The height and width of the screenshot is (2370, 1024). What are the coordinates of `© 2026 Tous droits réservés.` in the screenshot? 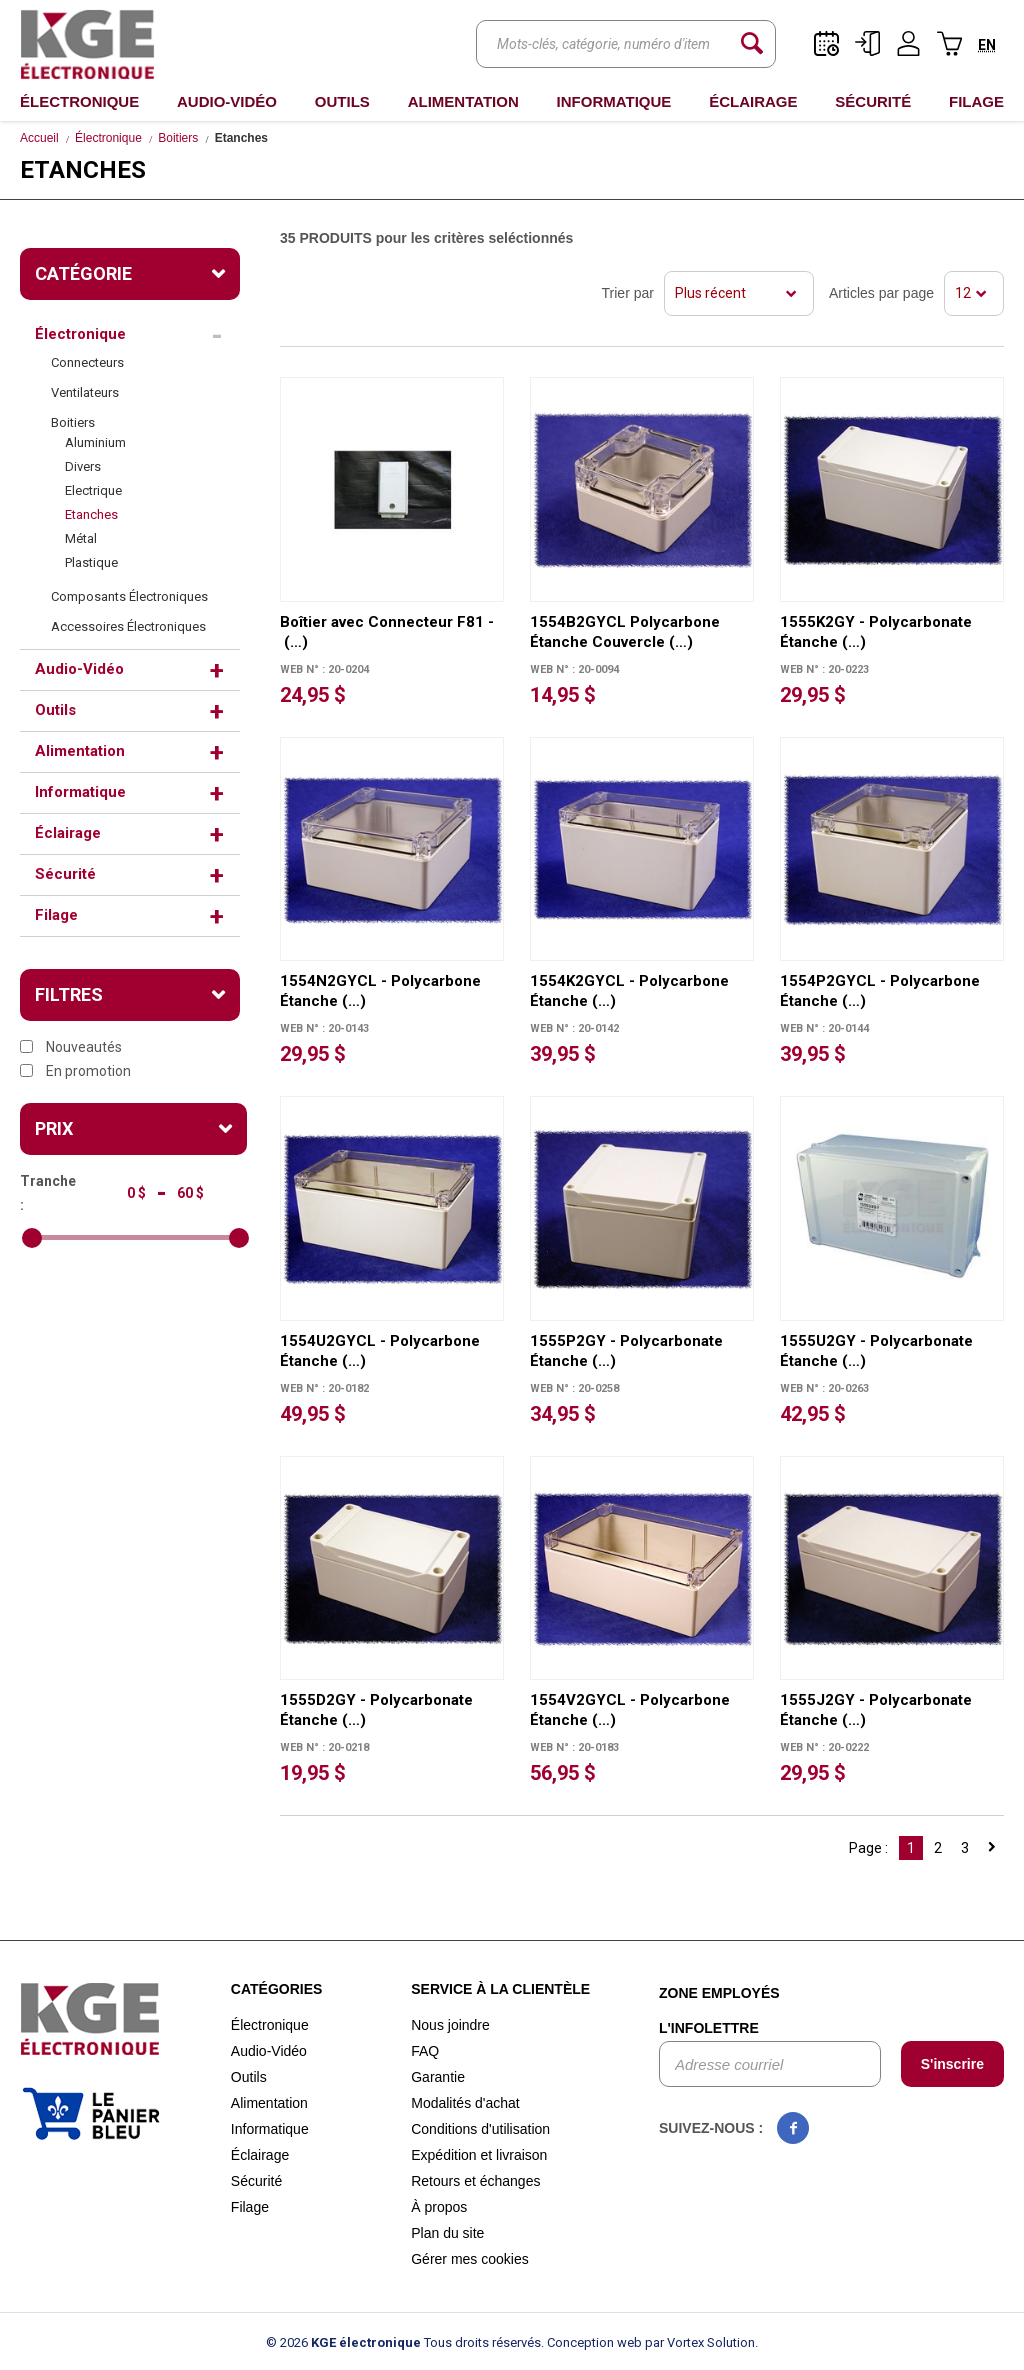 It's located at (405, 2342).